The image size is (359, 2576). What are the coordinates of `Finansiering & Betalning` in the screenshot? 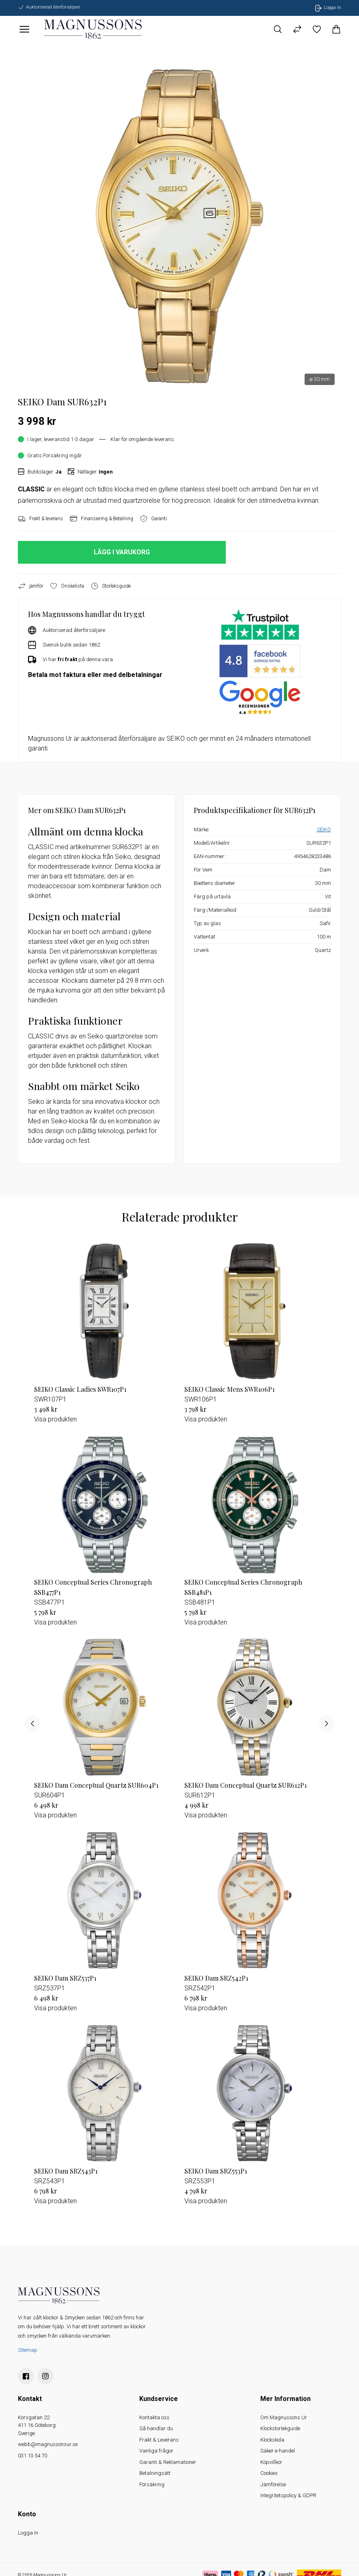 It's located at (101, 519).